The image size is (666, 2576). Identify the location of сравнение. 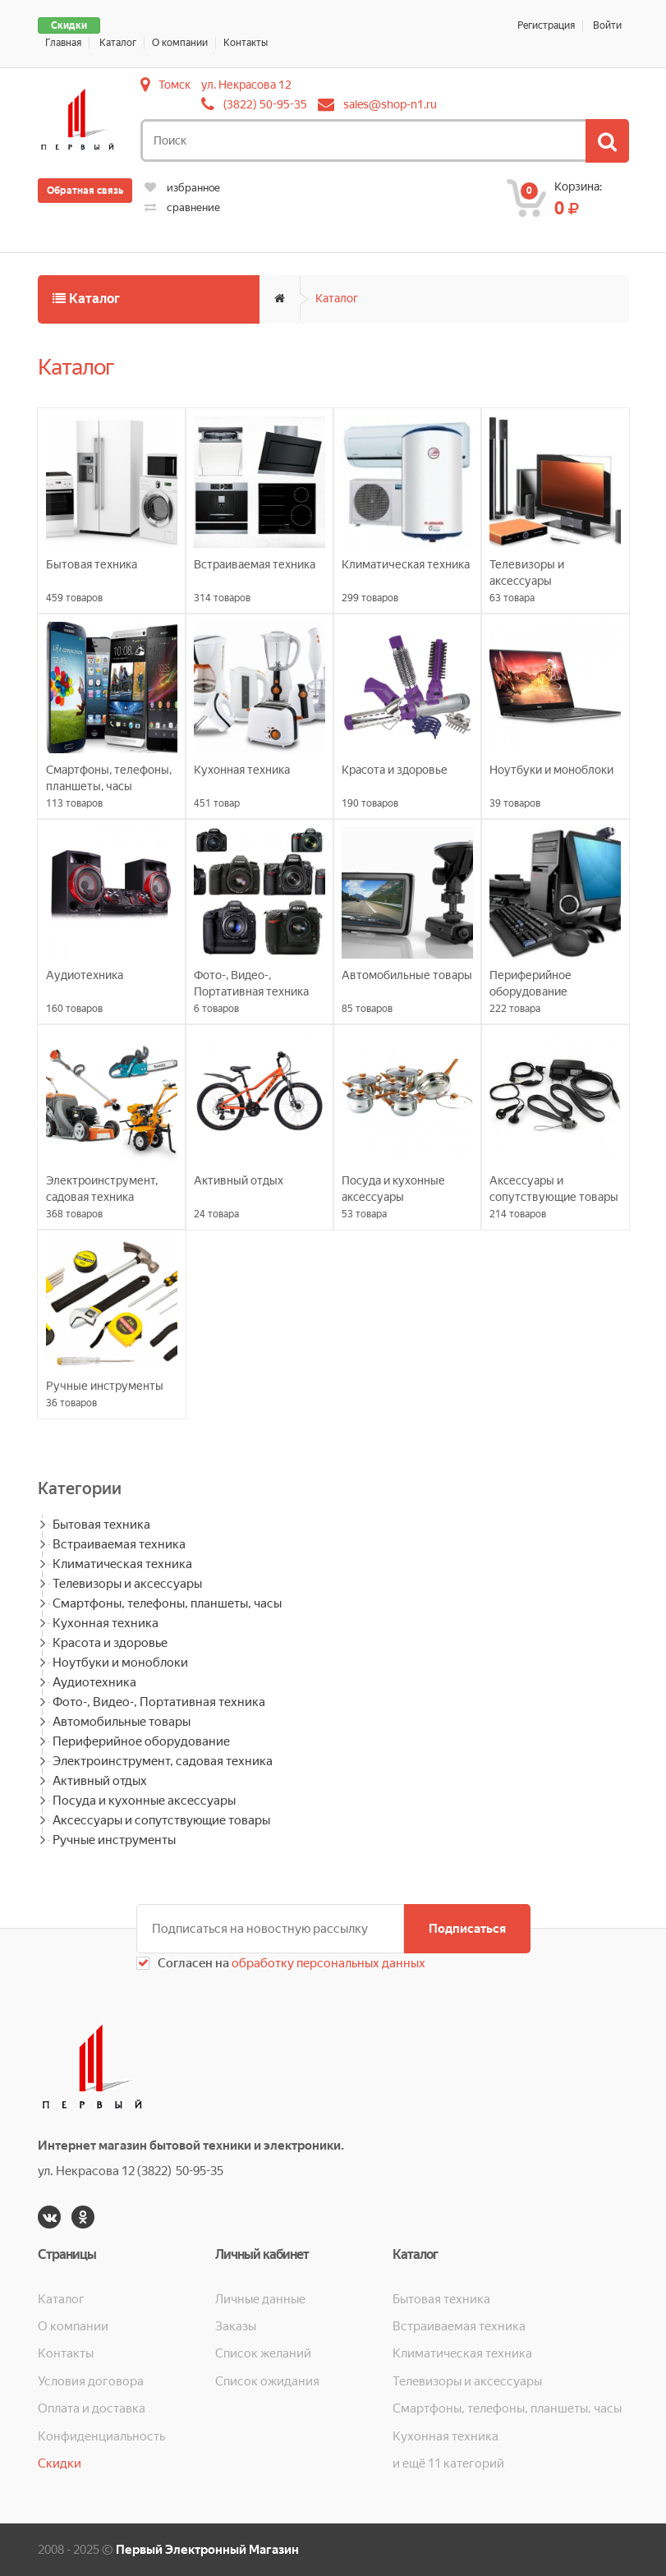
(182, 207).